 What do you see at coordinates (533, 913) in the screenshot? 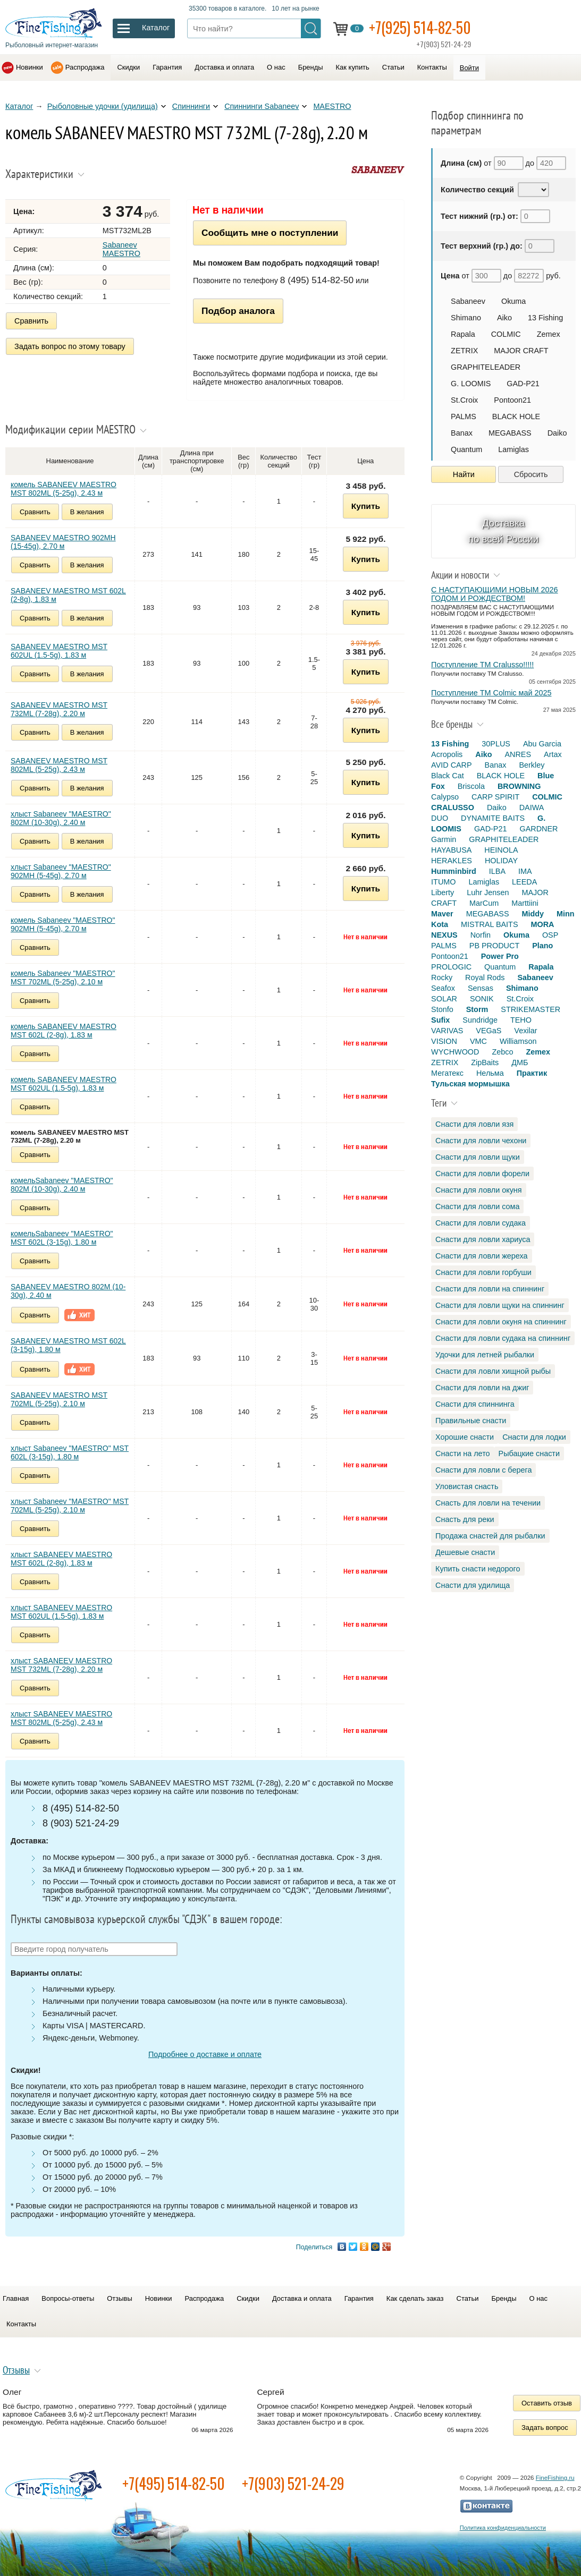
I see `Middy` at bounding box center [533, 913].